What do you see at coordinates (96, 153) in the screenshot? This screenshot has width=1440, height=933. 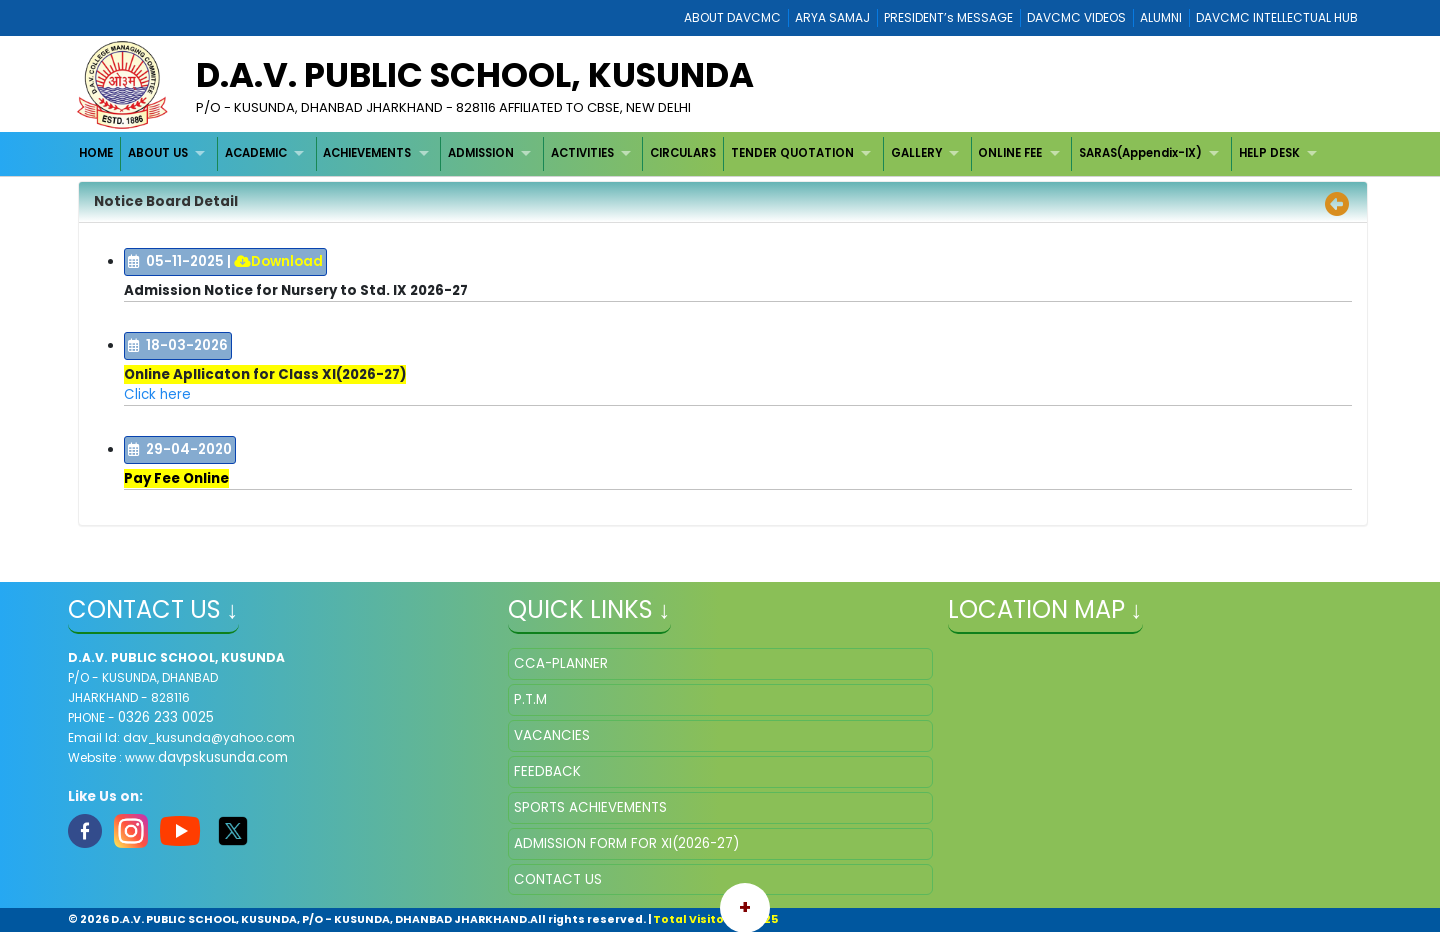 I see `HOME` at bounding box center [96, 153].